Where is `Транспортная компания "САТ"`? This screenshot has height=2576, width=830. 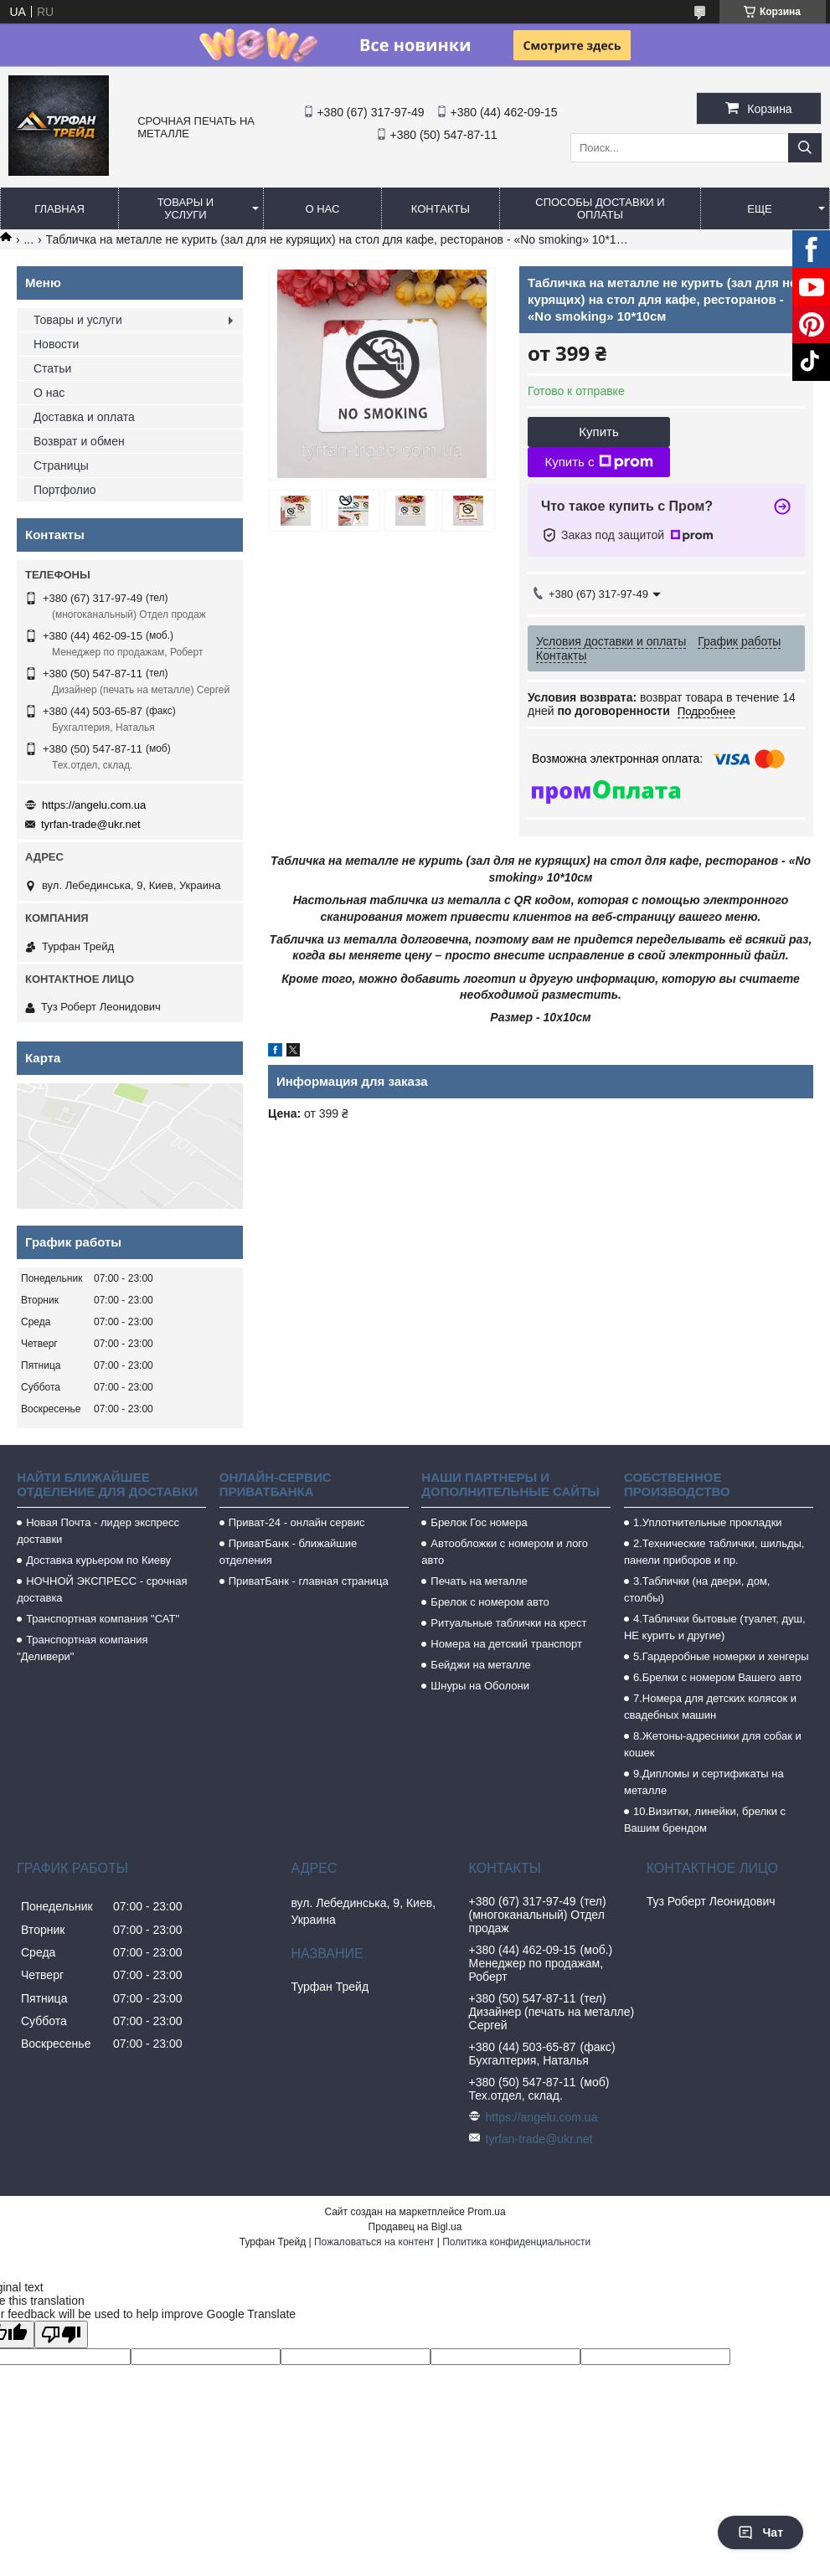 Транспортная компания "САТ" is located at coordinates (102, 1618).